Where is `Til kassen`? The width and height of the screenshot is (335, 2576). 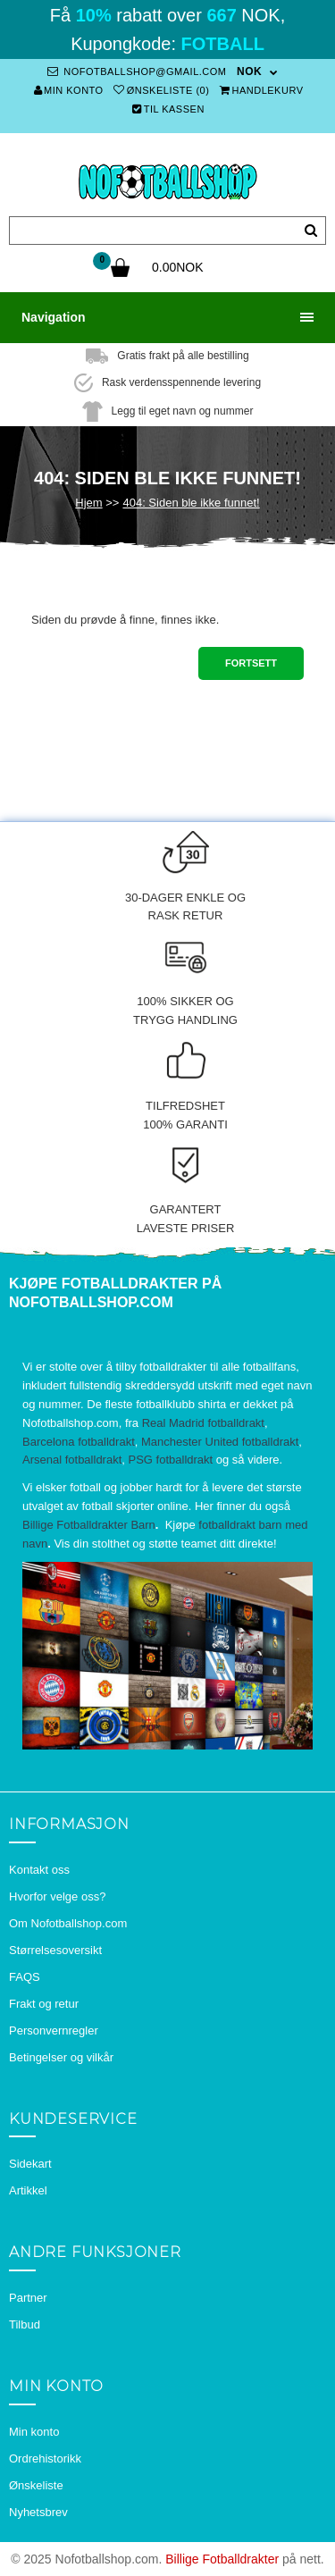 Til kassen is located at coordinates (168, 109).